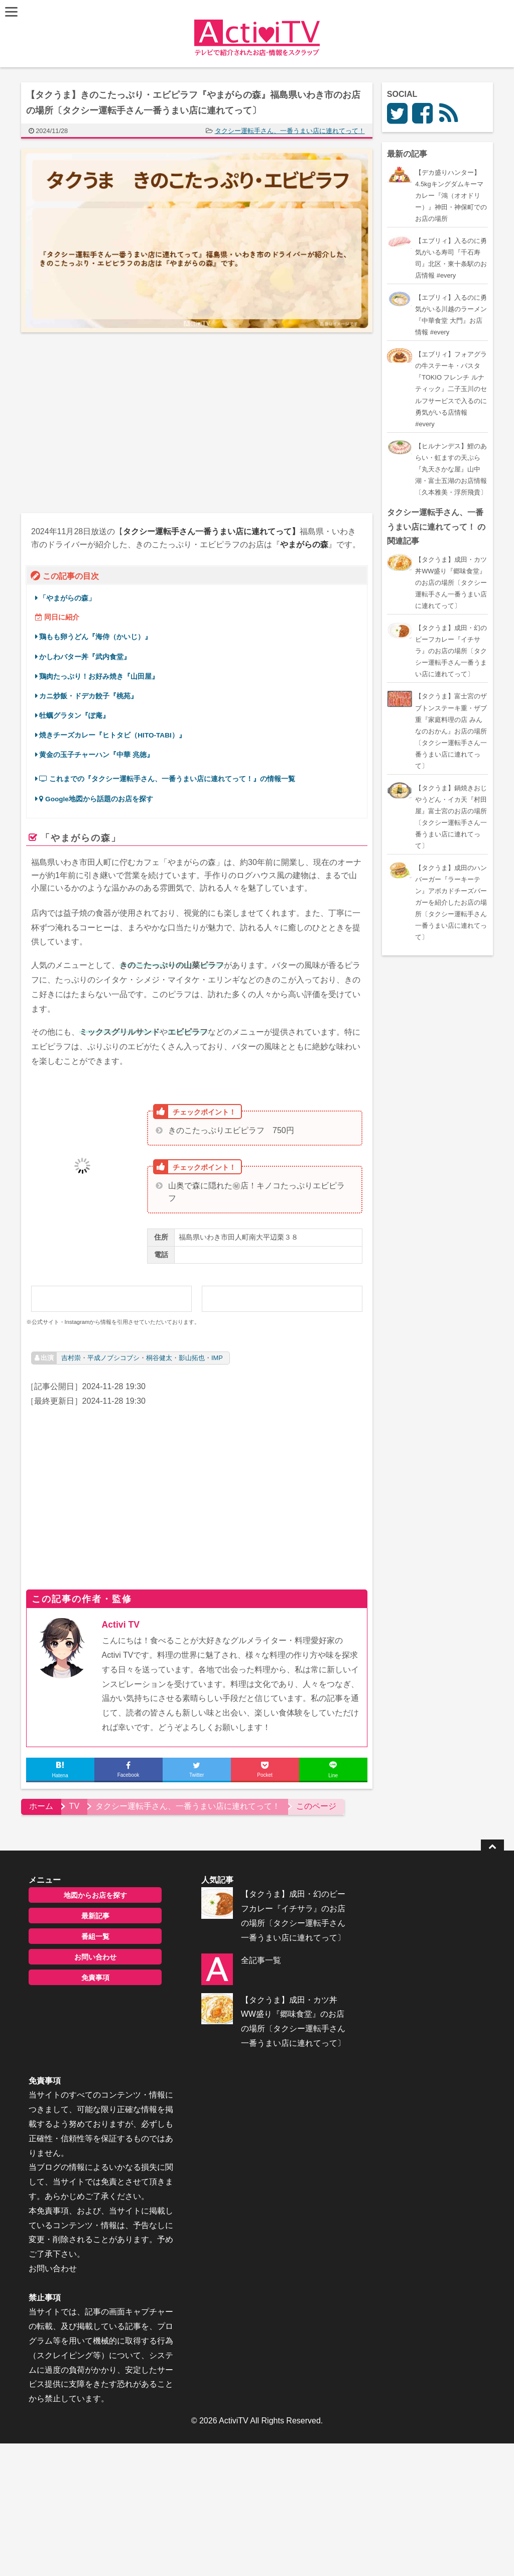  I want to click on 全記事一覧, so click(245, 1974).